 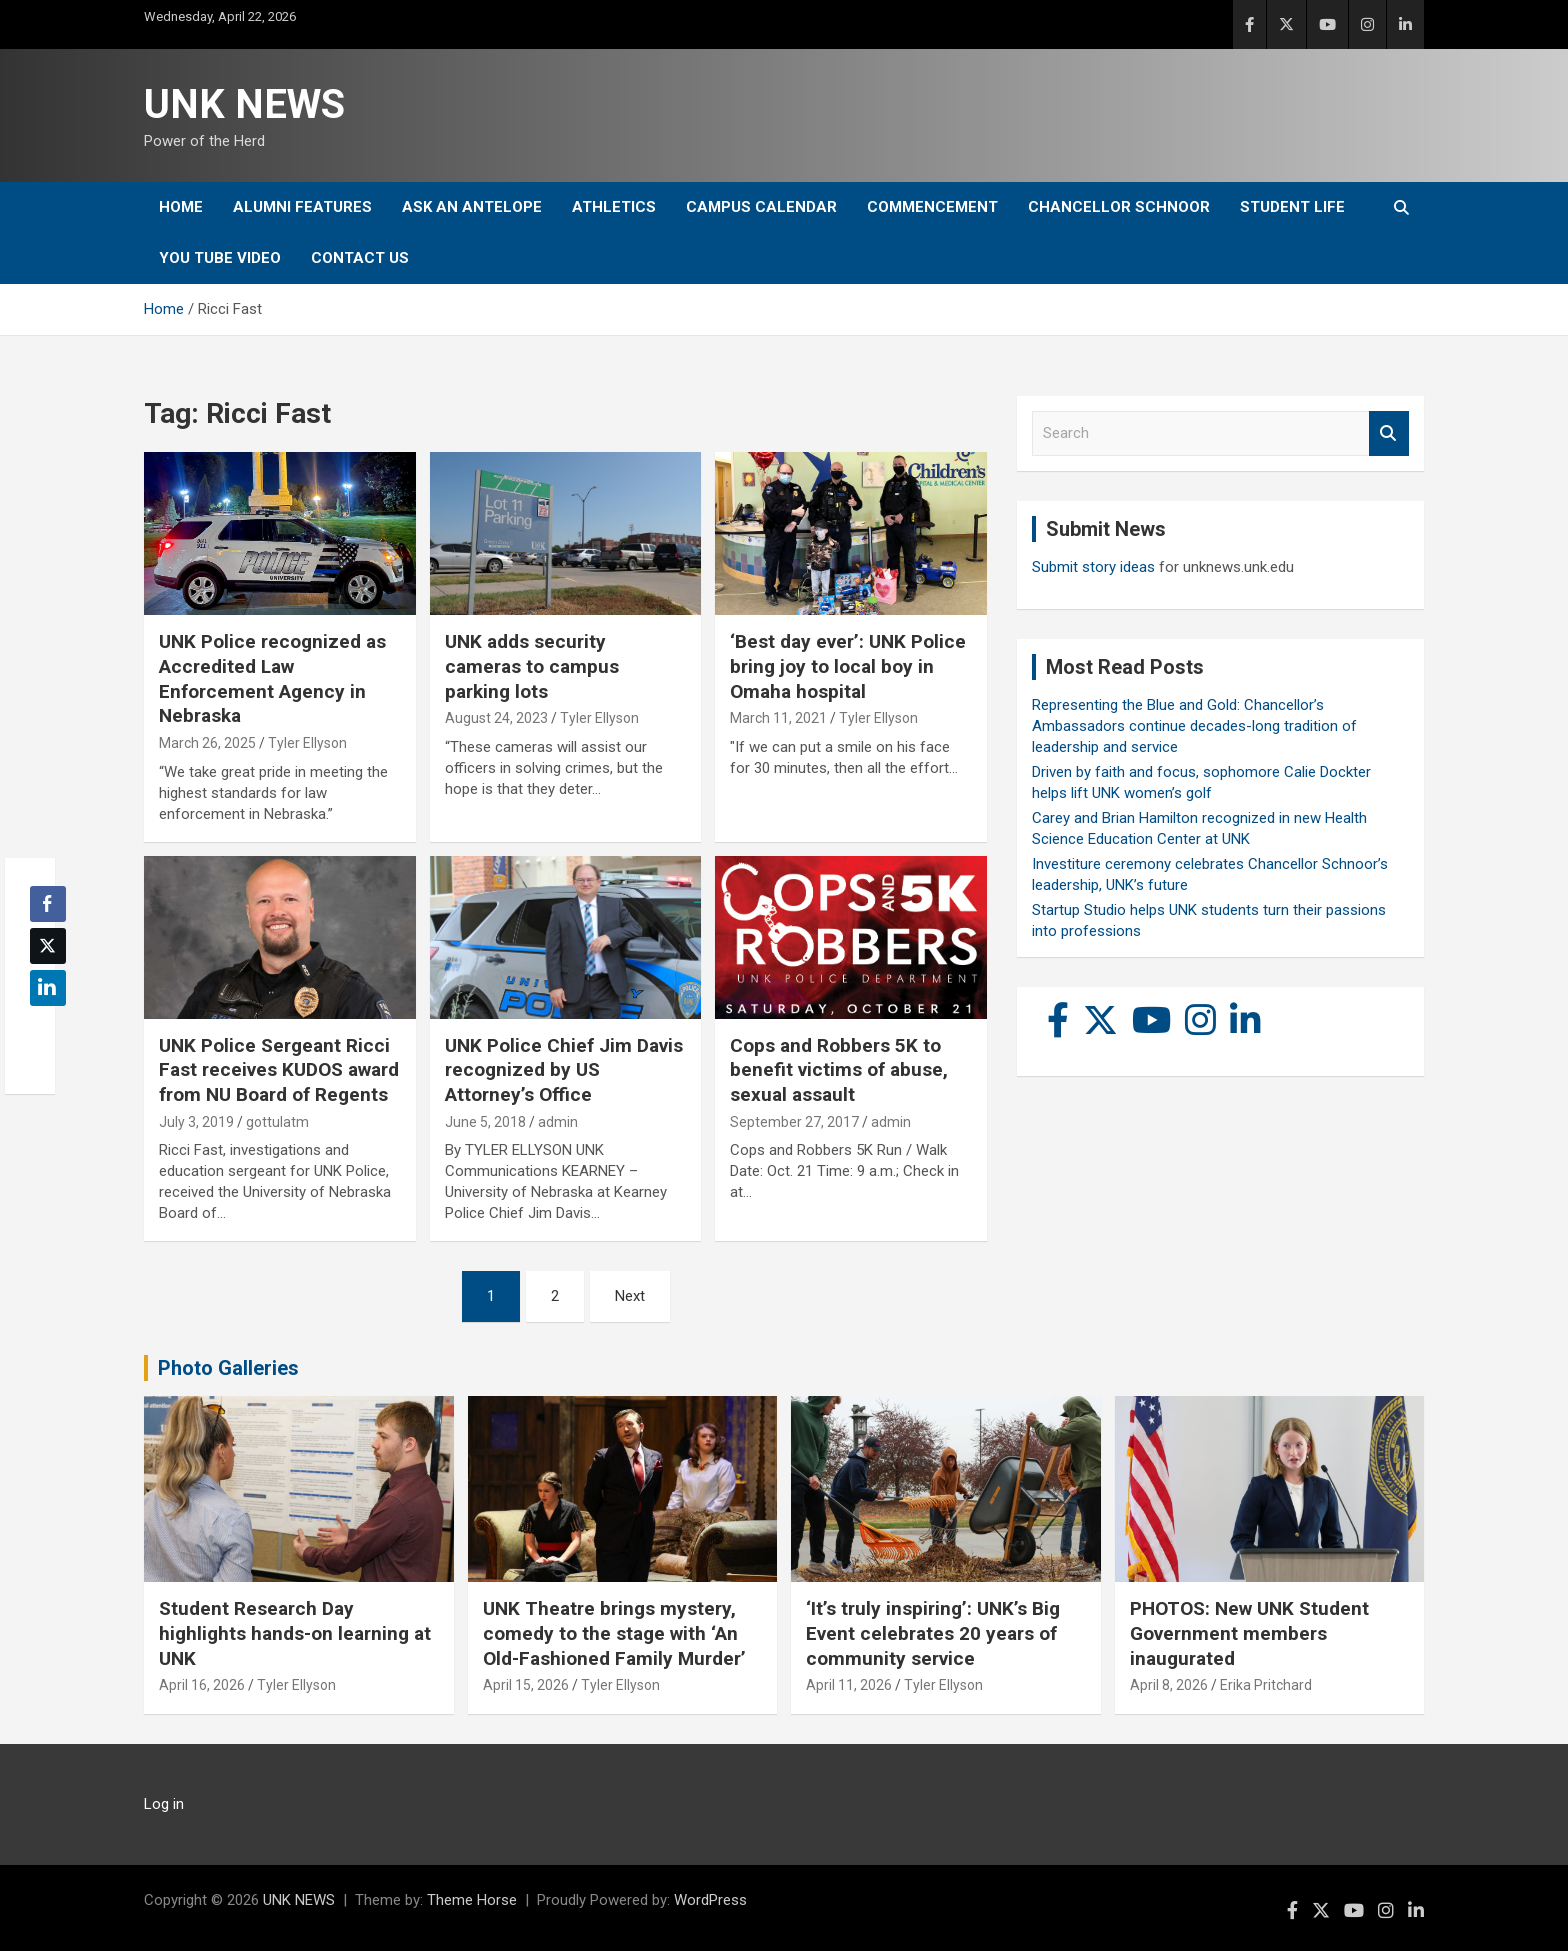 I want to click on [LinkedIn Share], so click(x=48, y=988).